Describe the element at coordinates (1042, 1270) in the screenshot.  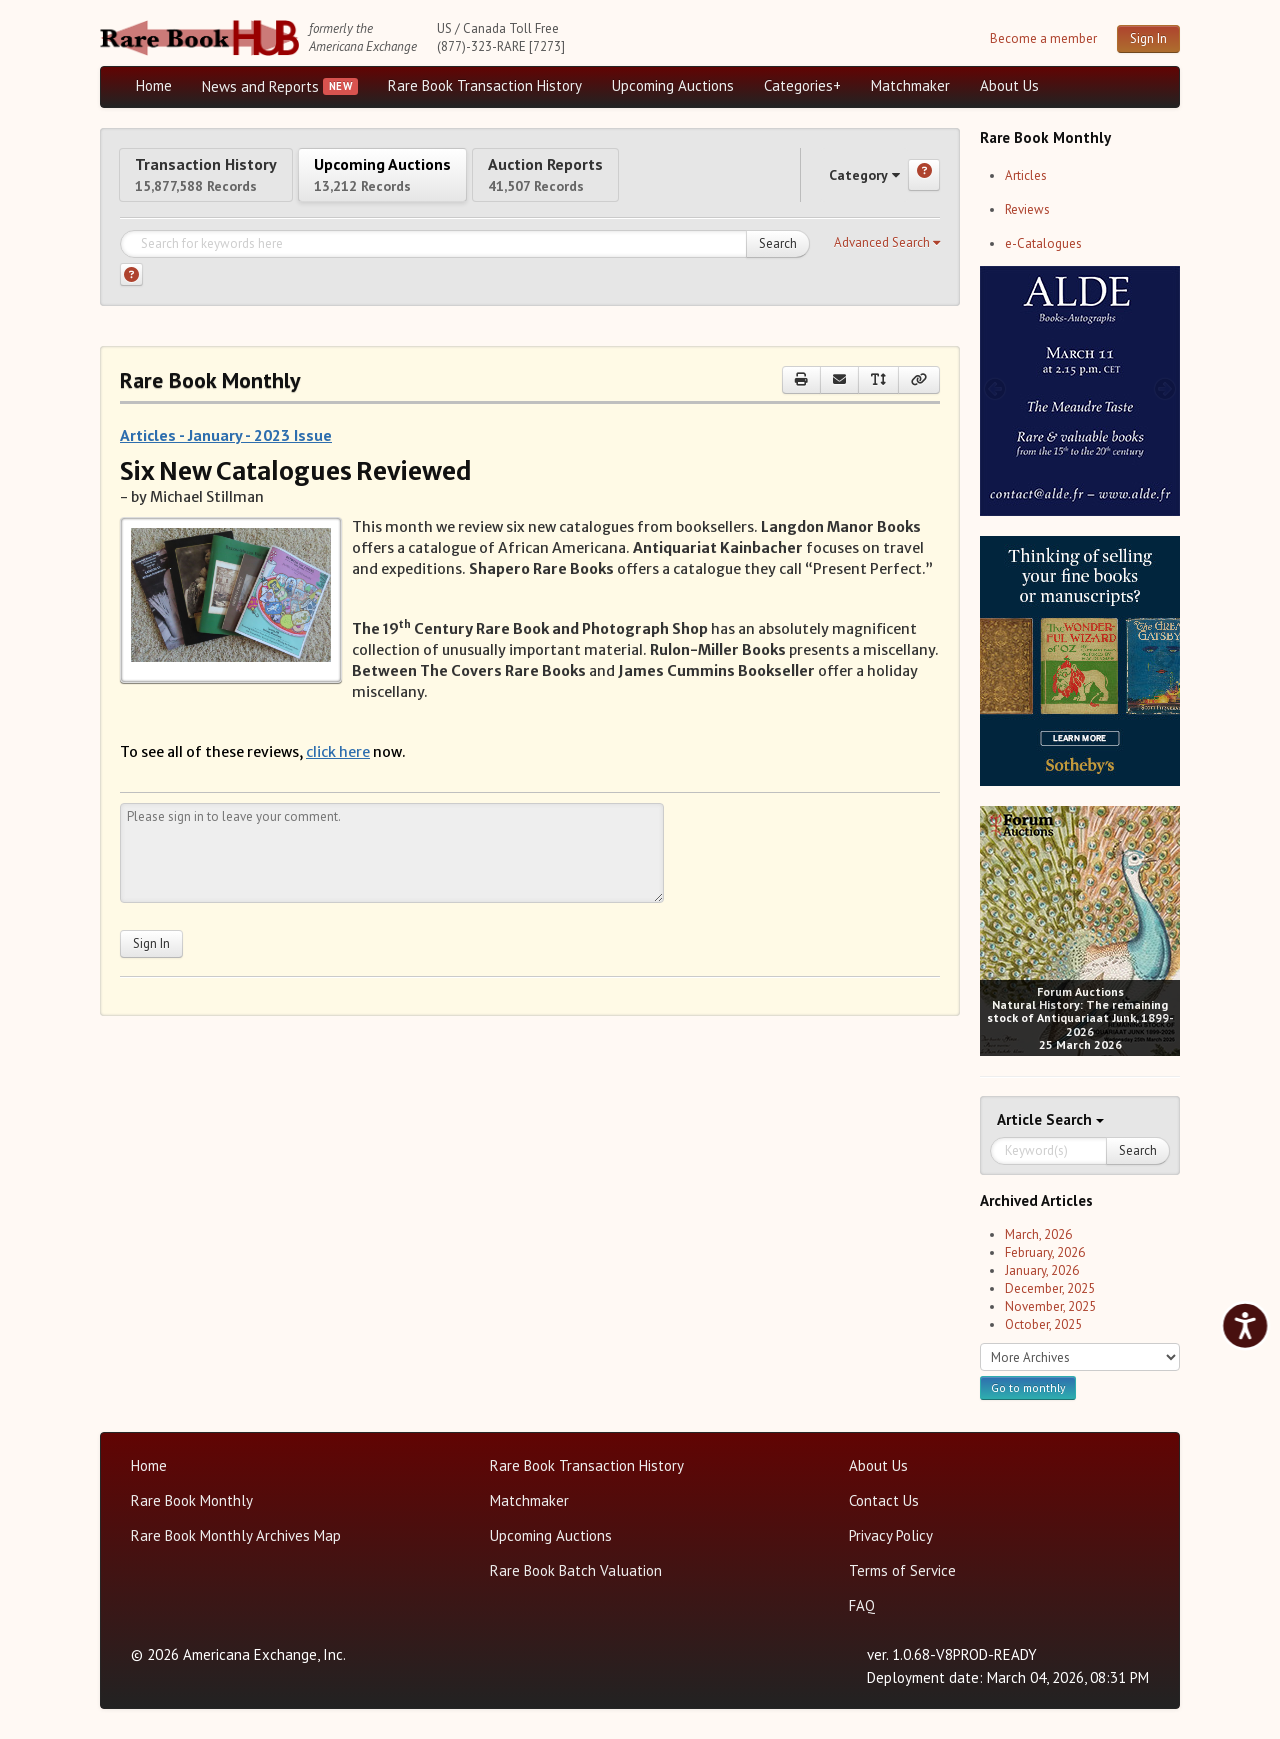
I see `January, 2026` at that location.